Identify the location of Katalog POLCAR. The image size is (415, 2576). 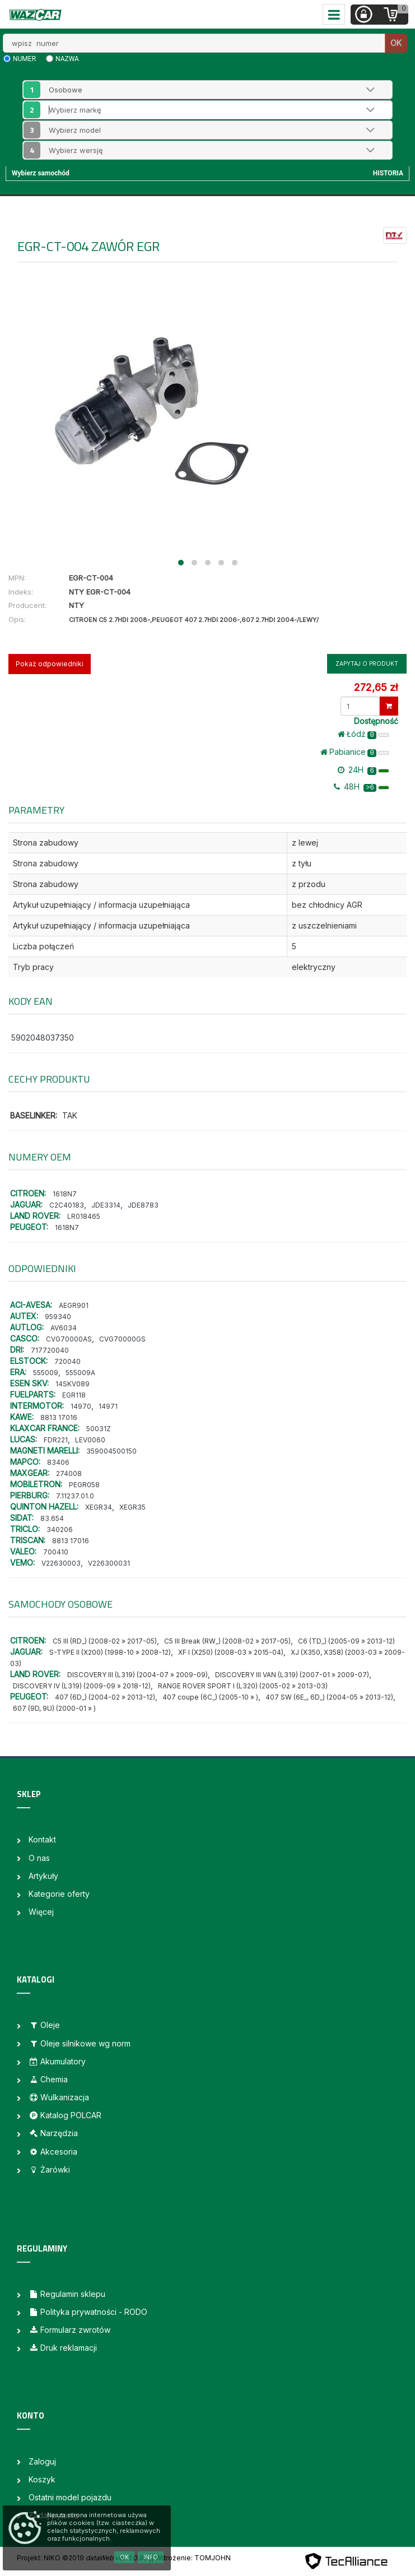
(65, 2115).